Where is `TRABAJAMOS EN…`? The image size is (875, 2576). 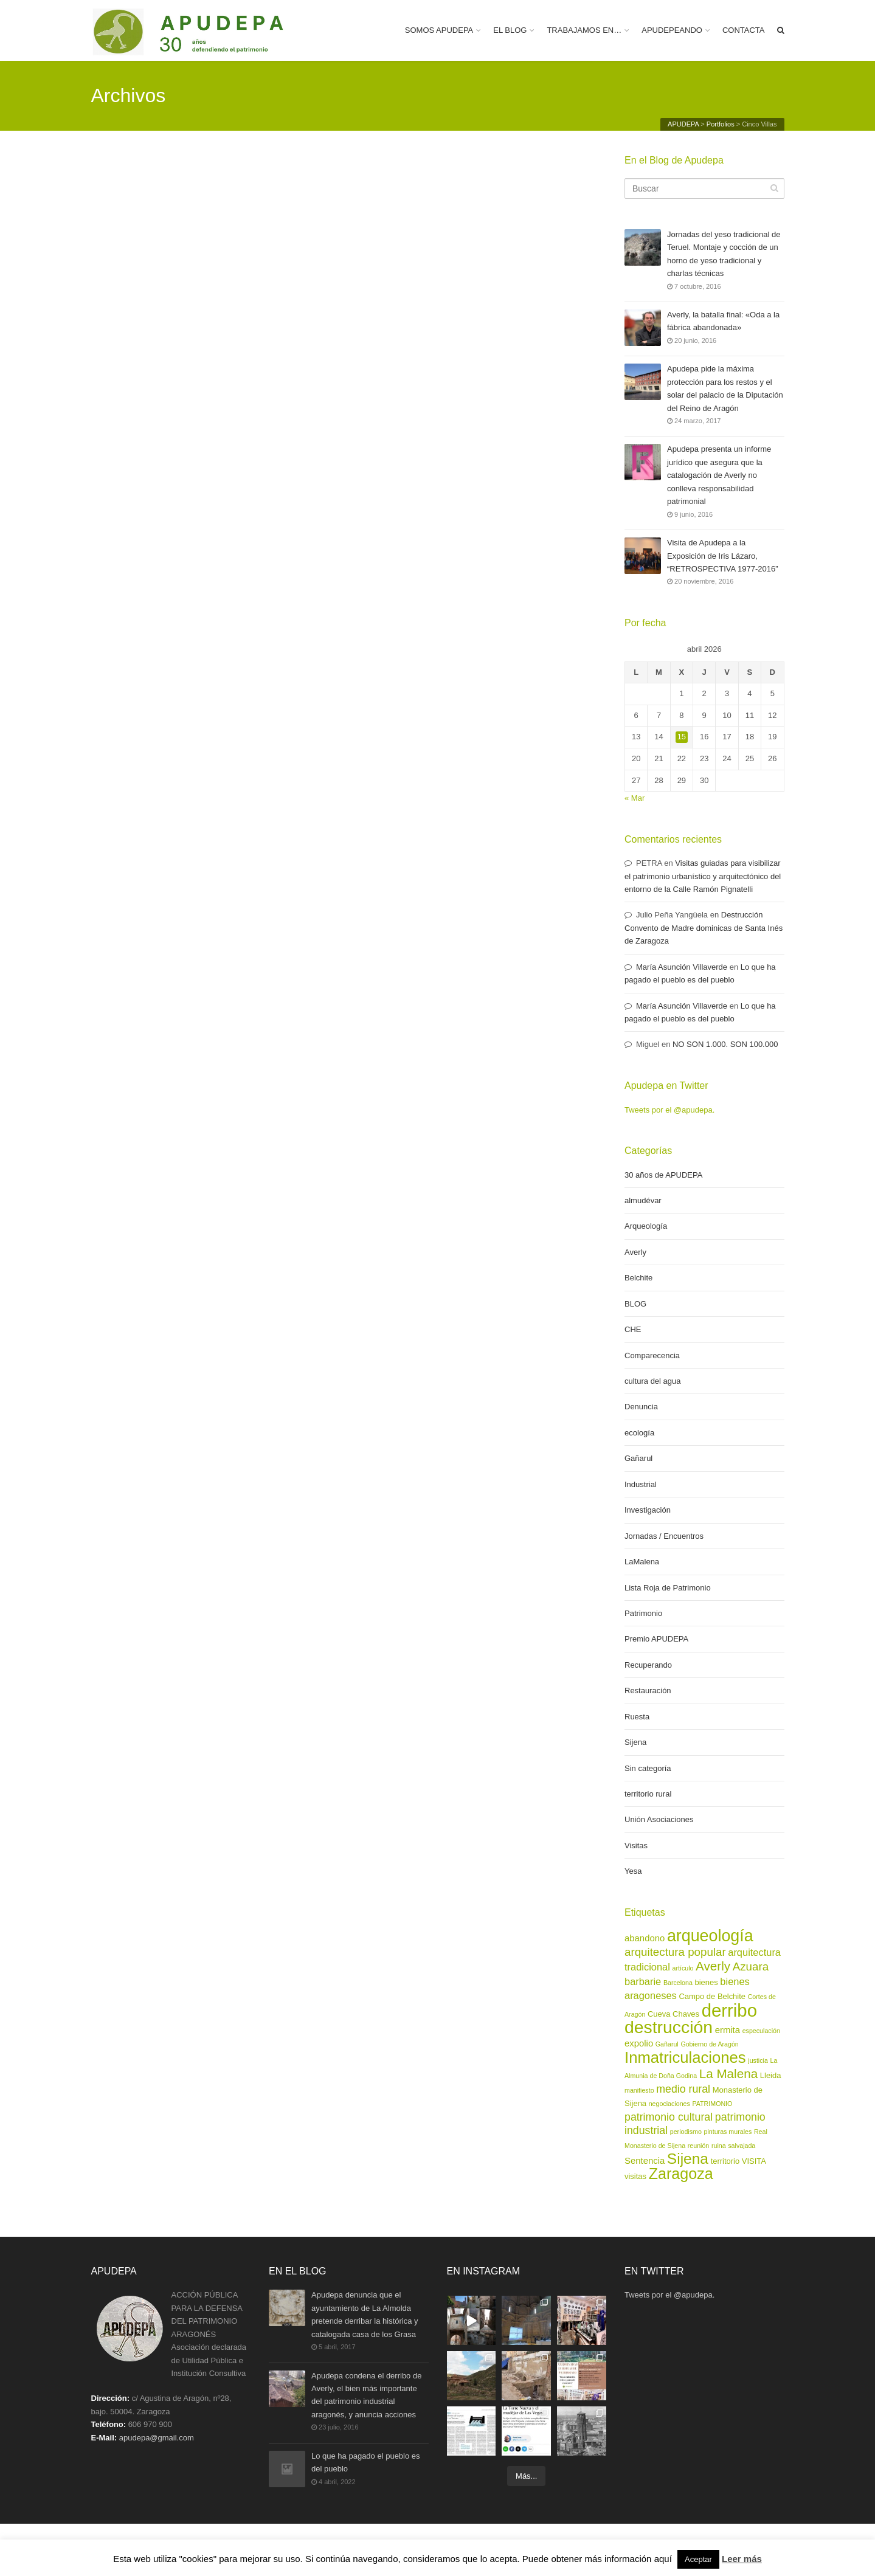
TRABAJAMOS EN… is located at coordinates (584, 30).